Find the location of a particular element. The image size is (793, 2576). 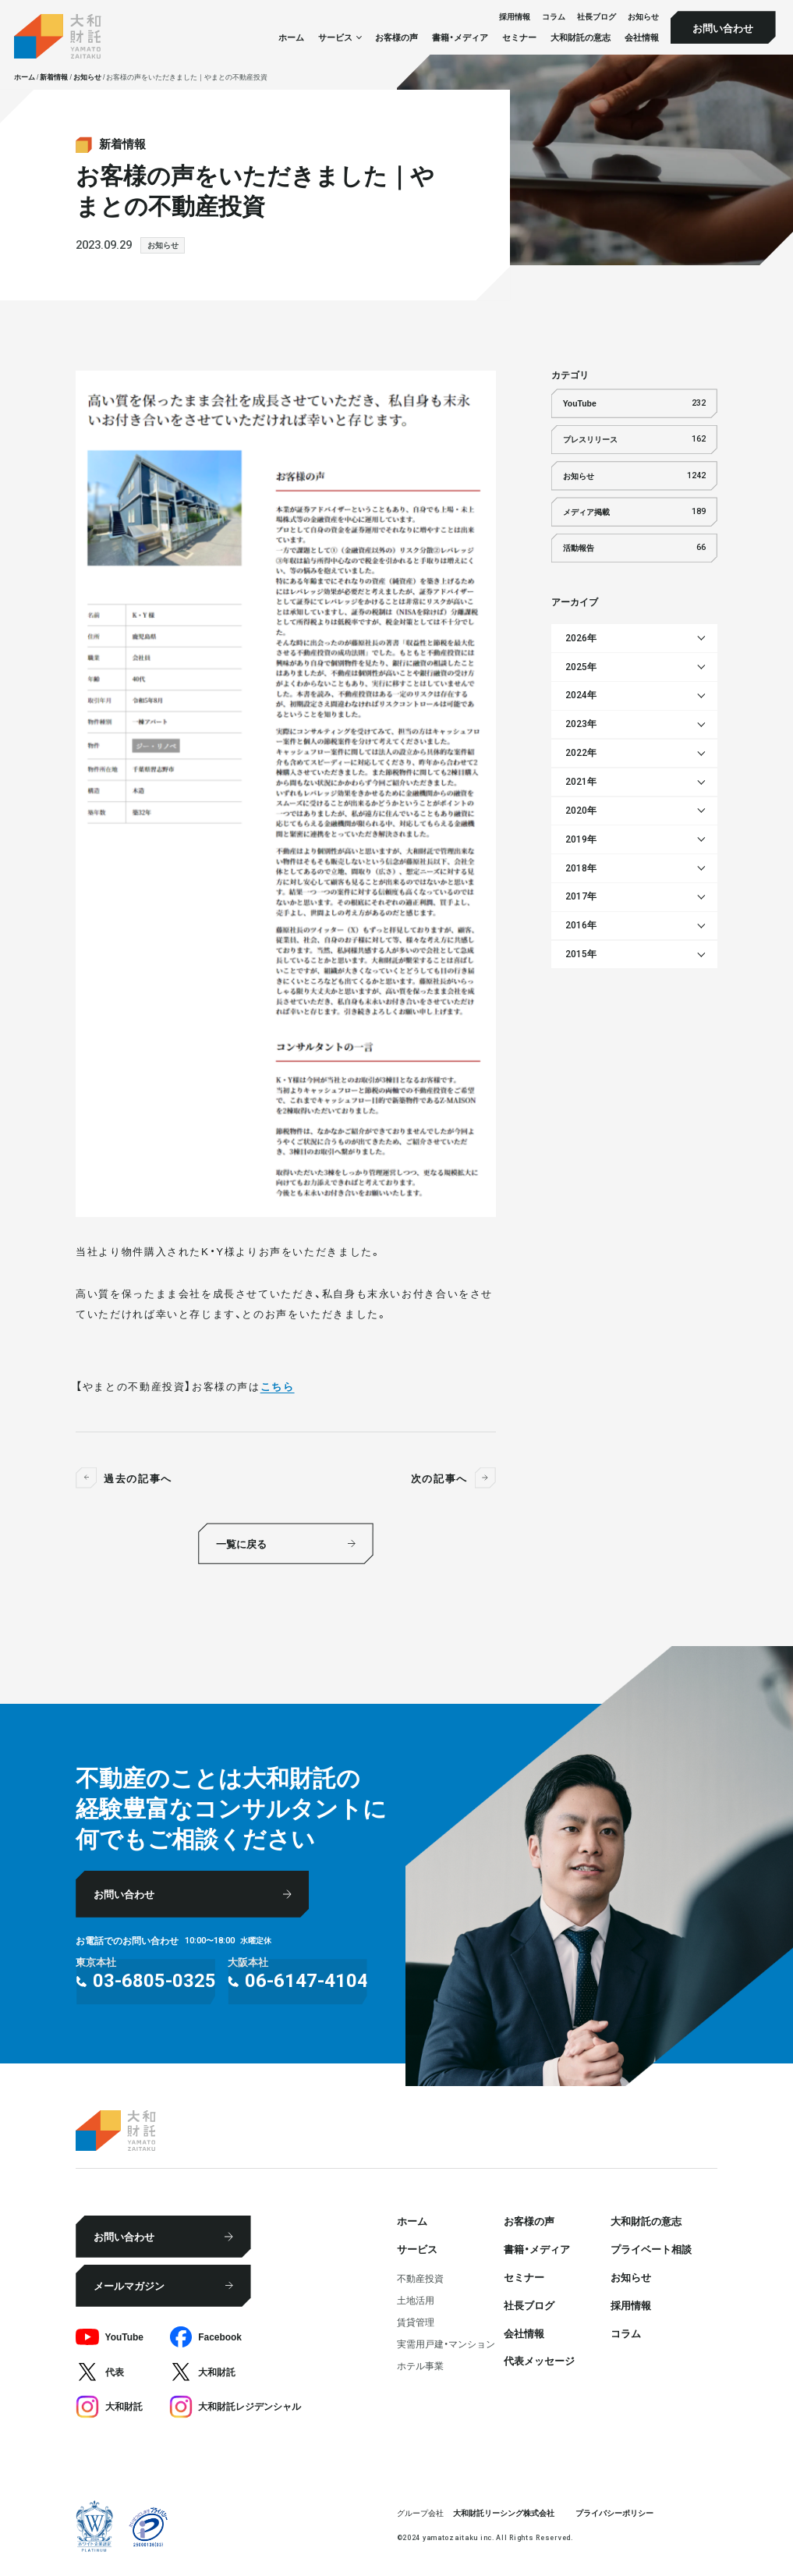

プレスリリース is located at coordinates (634, 439).